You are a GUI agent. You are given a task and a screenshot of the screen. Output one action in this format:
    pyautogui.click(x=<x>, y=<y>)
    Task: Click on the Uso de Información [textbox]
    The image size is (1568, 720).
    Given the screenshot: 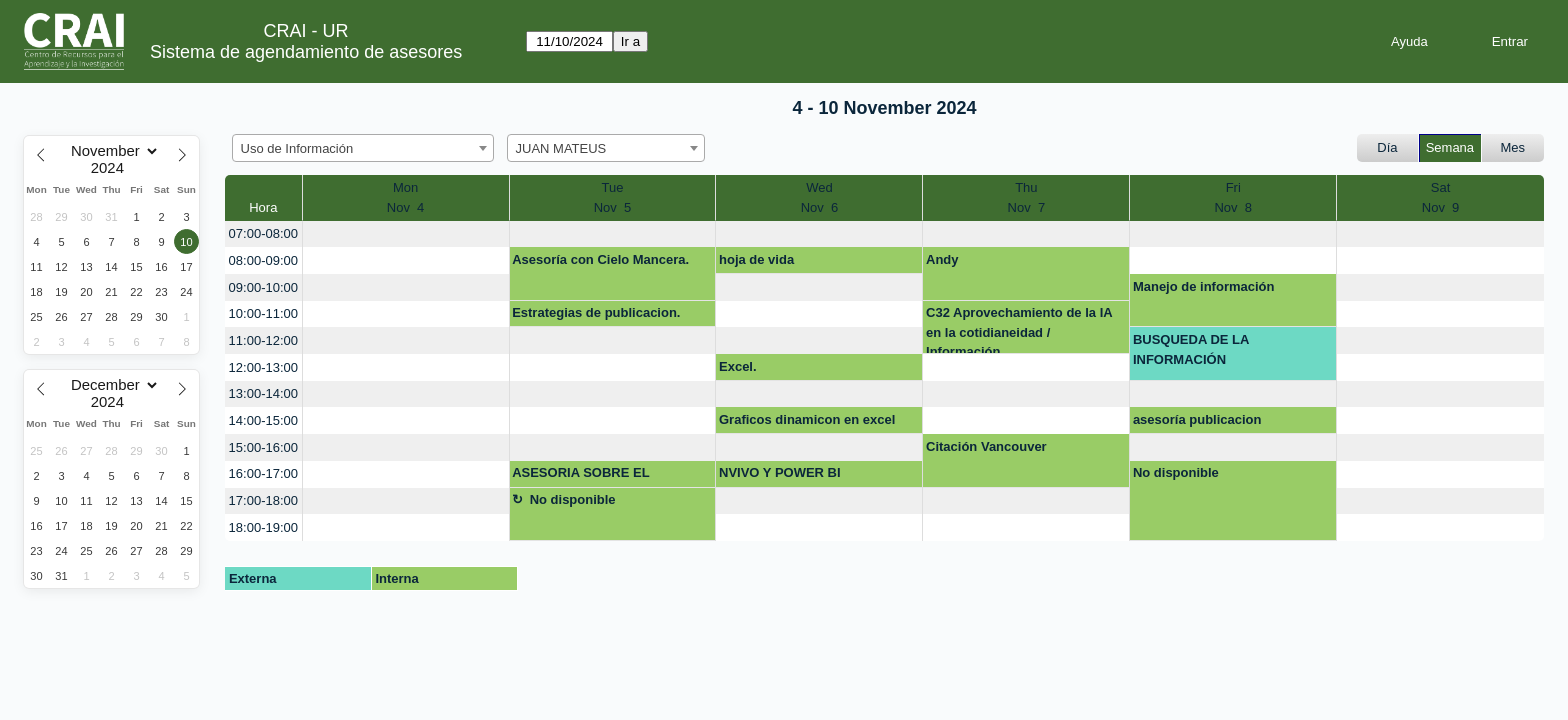 What is the action you would take?
    pyautogui.click(x=297, y=148)
    